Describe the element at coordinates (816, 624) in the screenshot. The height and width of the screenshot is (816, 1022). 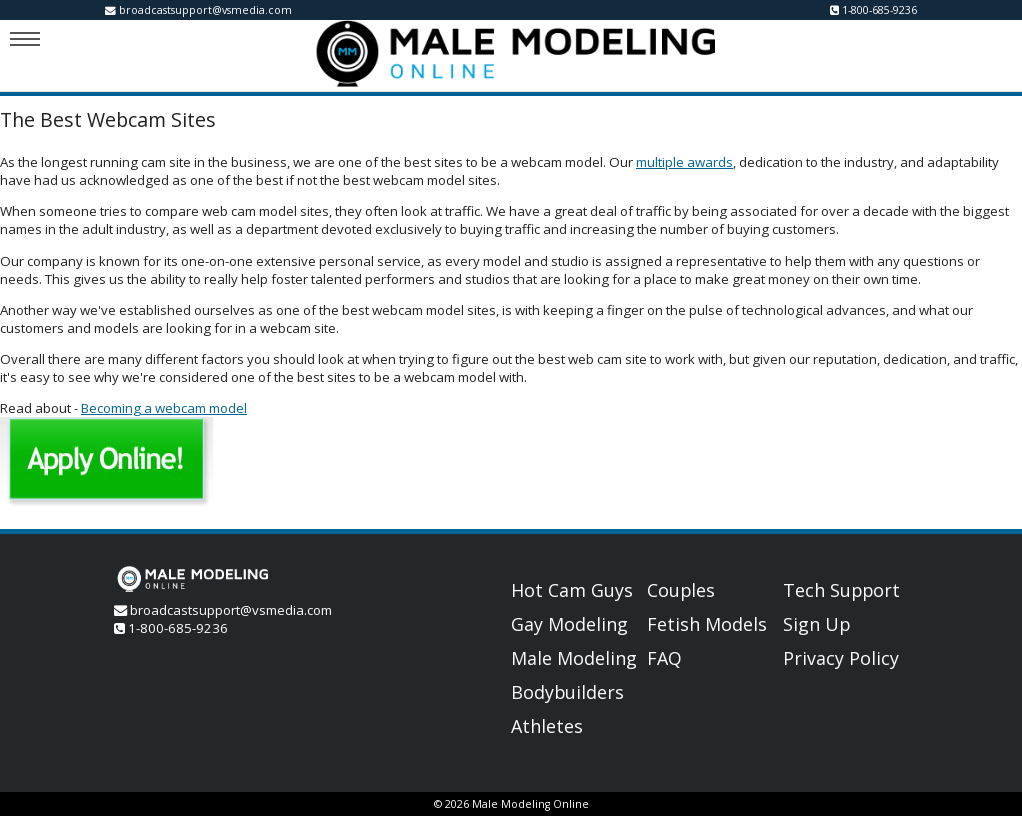
I see `Sign Up` at that location.